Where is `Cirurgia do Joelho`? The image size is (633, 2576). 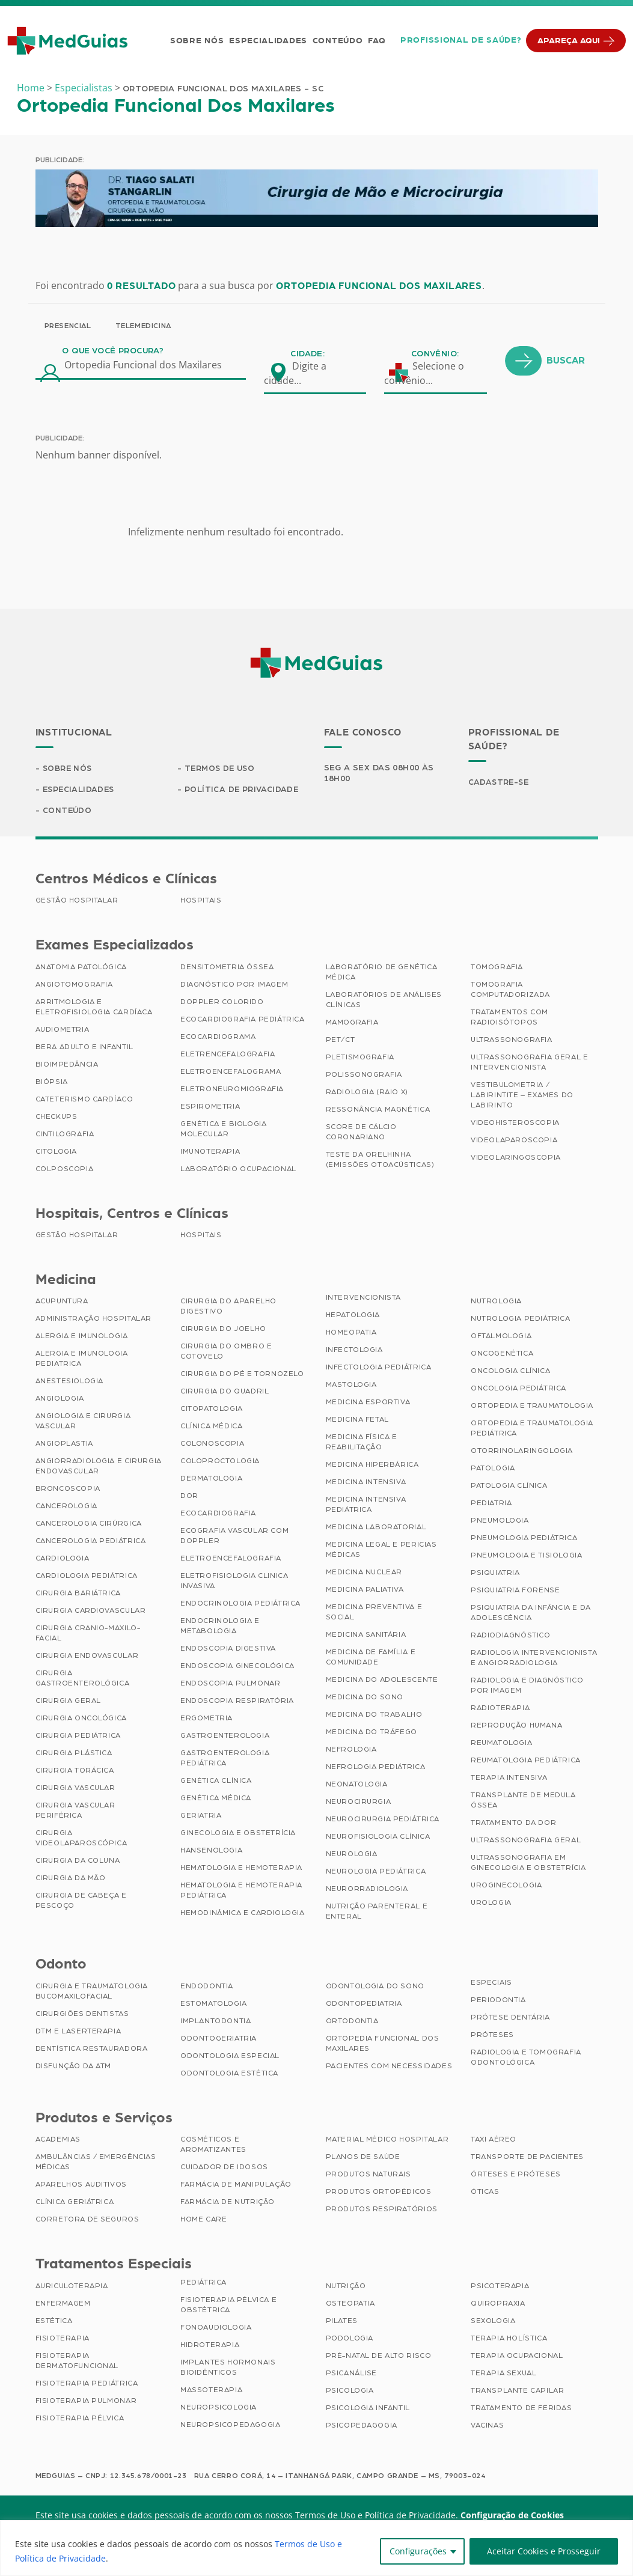
Cirurgia do Joelho is located at coordinates (223, 1329).